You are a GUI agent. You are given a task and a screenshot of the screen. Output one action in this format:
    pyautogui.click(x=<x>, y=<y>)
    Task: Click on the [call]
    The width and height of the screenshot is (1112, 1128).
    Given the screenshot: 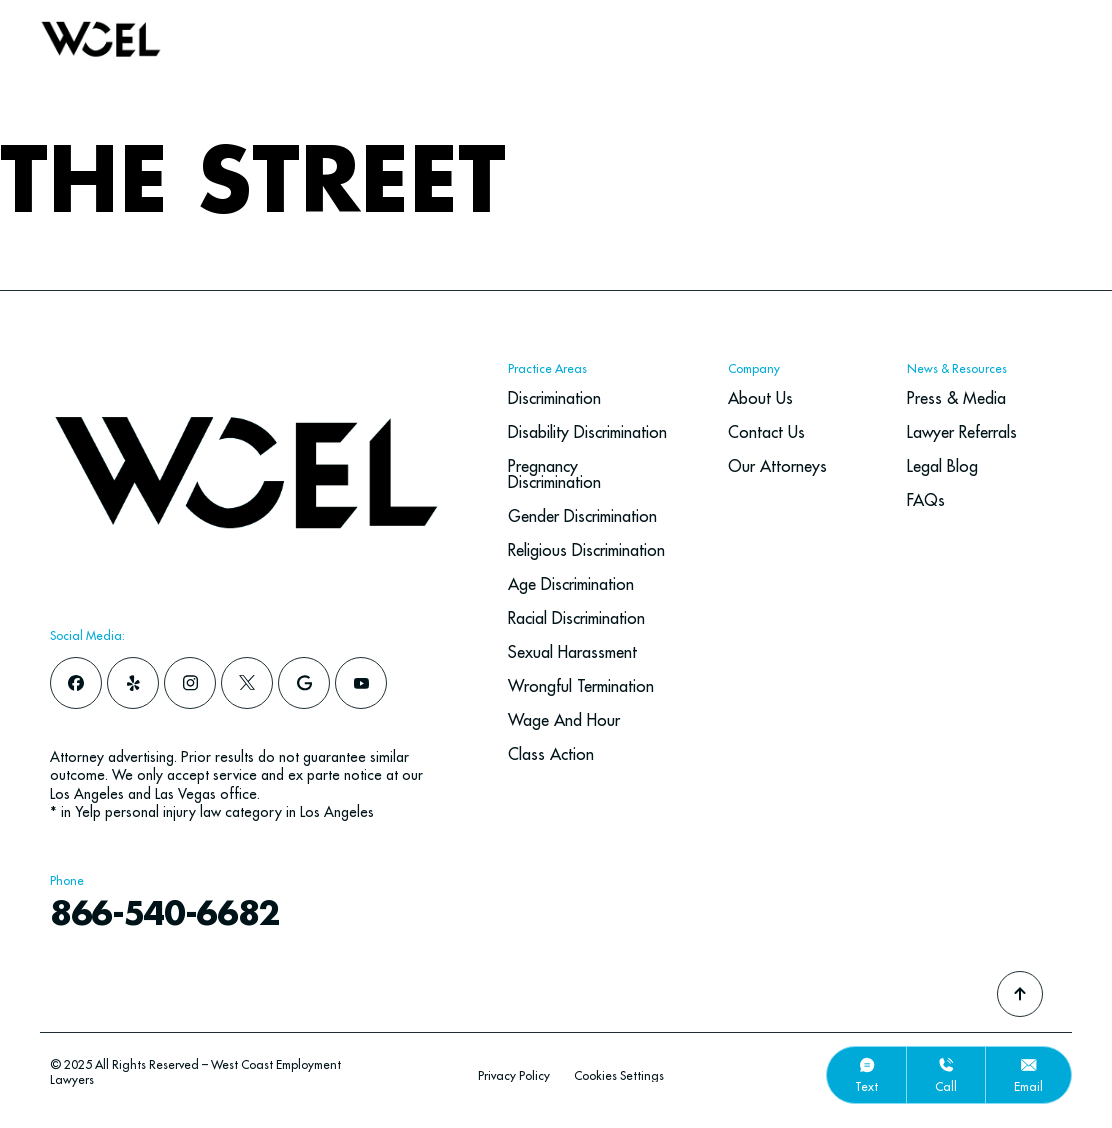 What is the action you would take?
    pyautogui.click(x=946, y=1065)
    